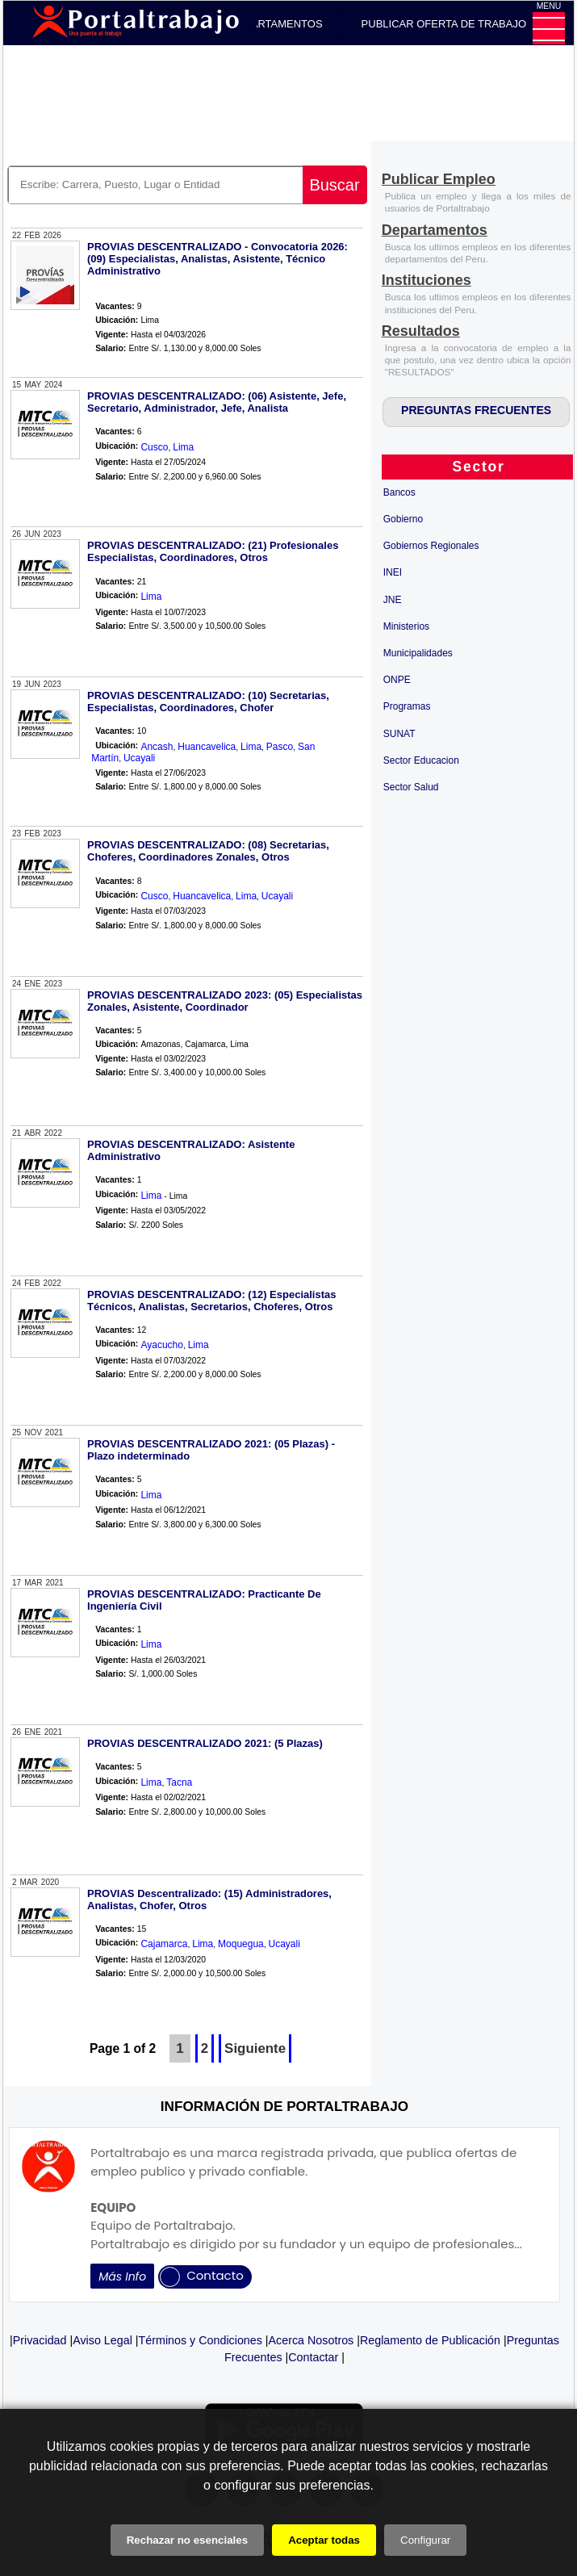 The width and height of the screenshot is (577, 2576). I want to click on Gobiernos Regionales, so click(431, 545).